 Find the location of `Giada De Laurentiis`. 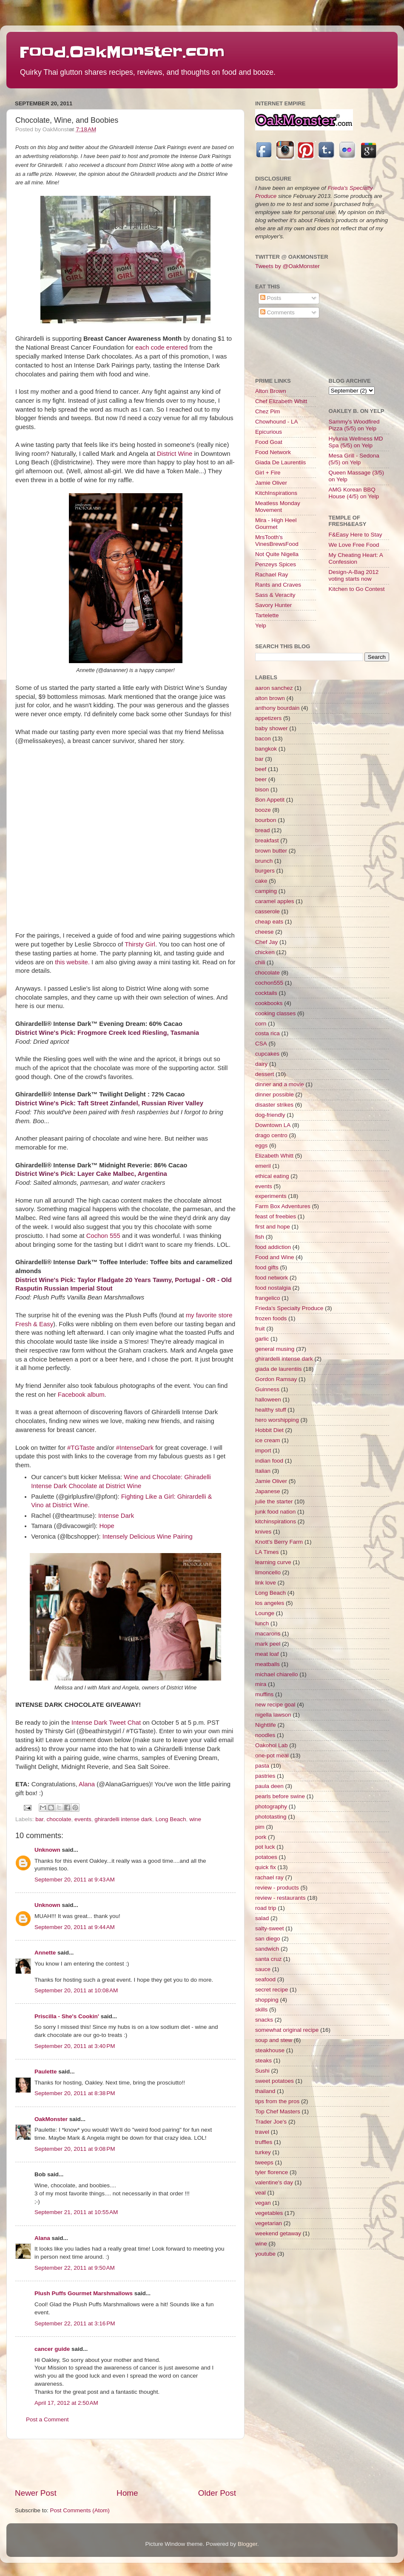

Giada De Laurentiis is located at coordinates (280, 462).